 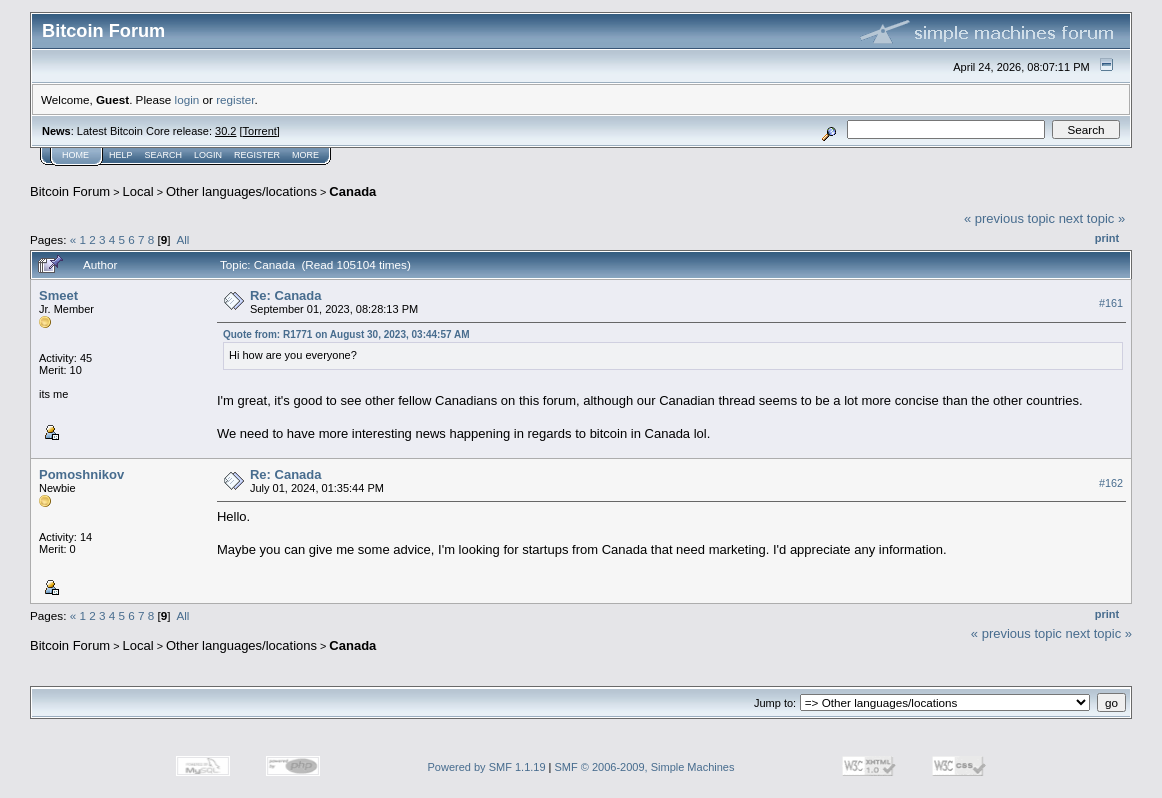 What do you see at coordinates (58, 295) in the screenshot?
I see `Smeet` at bounding box center [58, 295].